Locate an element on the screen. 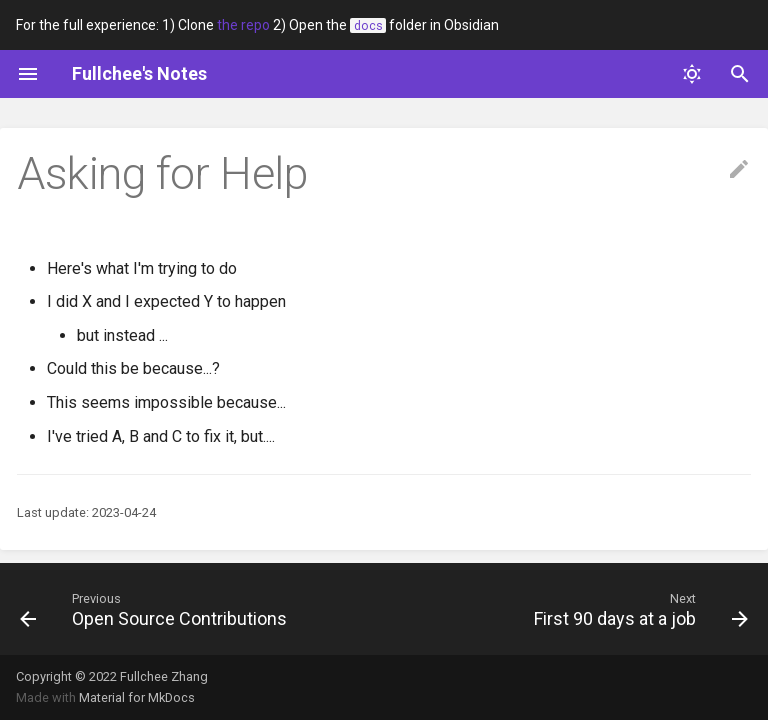 The height and width of the screenshot is (720, 768). Material for MkDocs is located at coordinates (137, 697).